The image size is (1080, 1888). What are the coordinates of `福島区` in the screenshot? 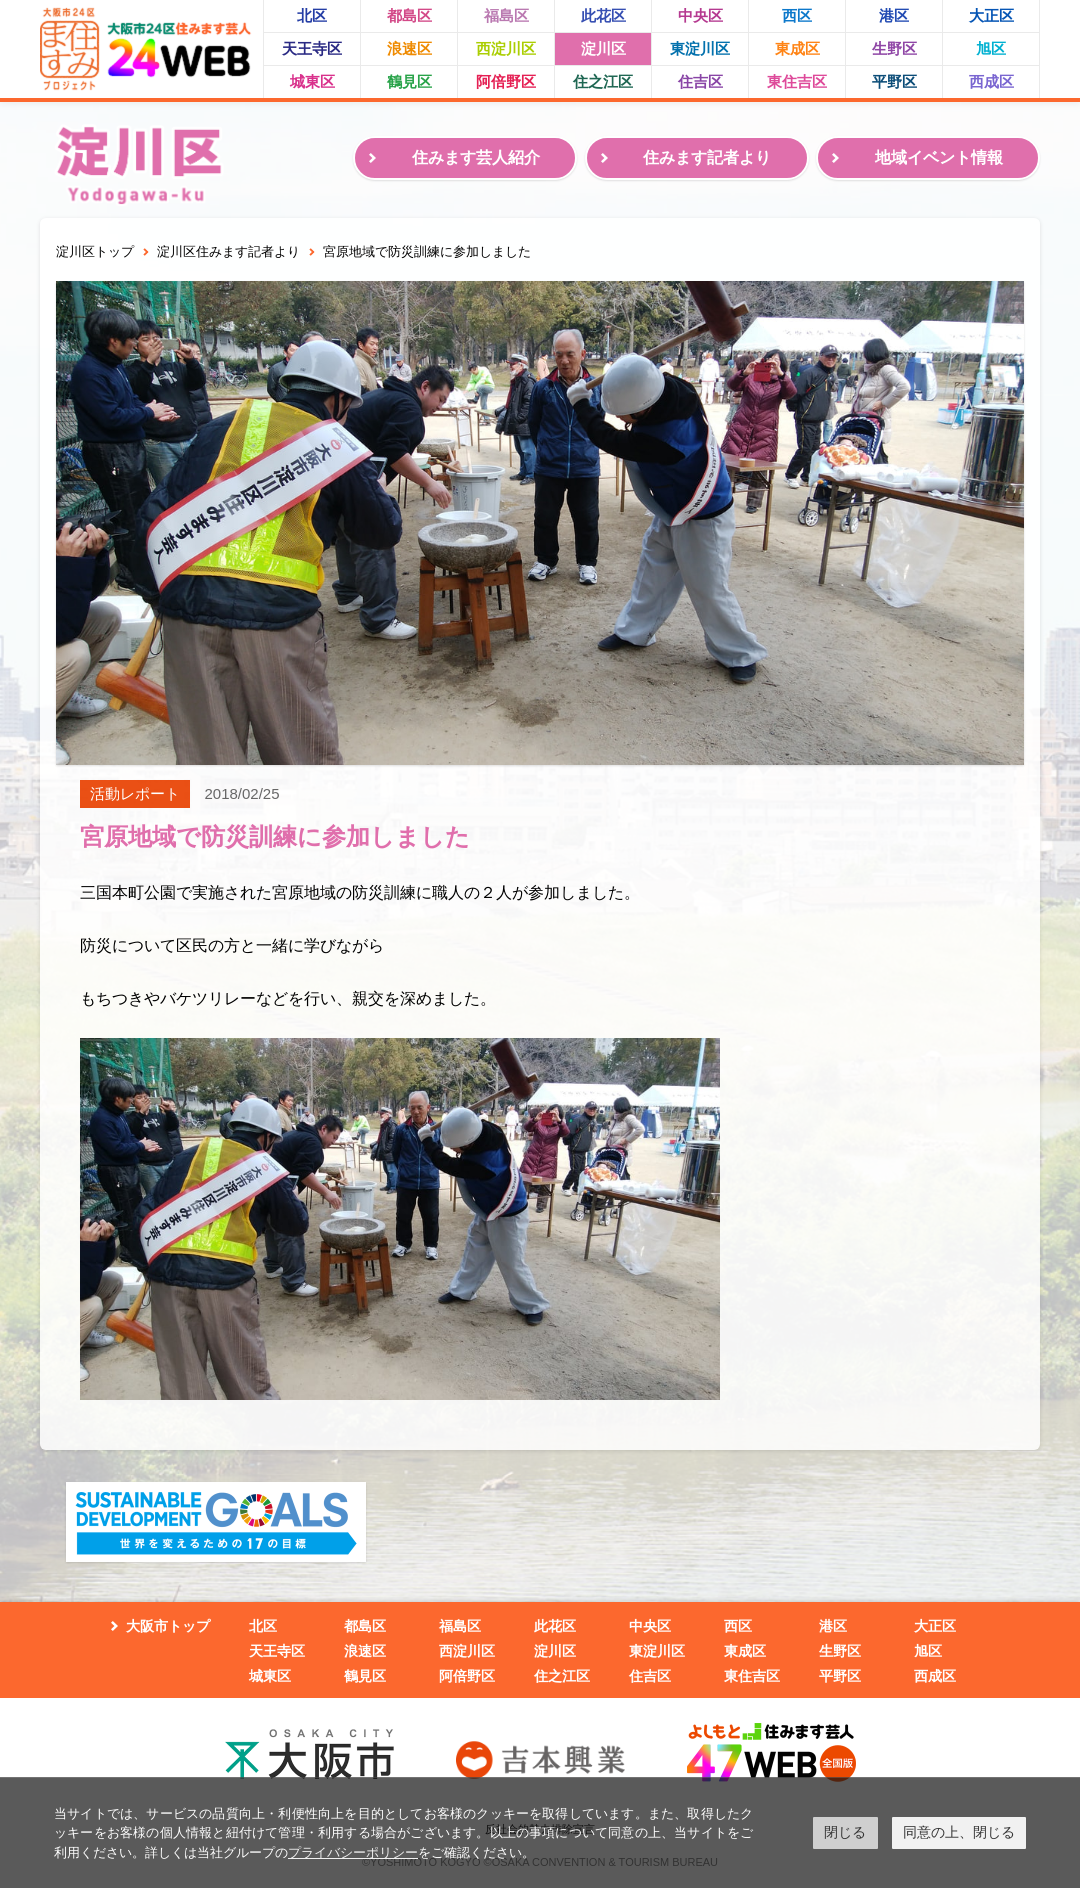 It's located at (506, 15).